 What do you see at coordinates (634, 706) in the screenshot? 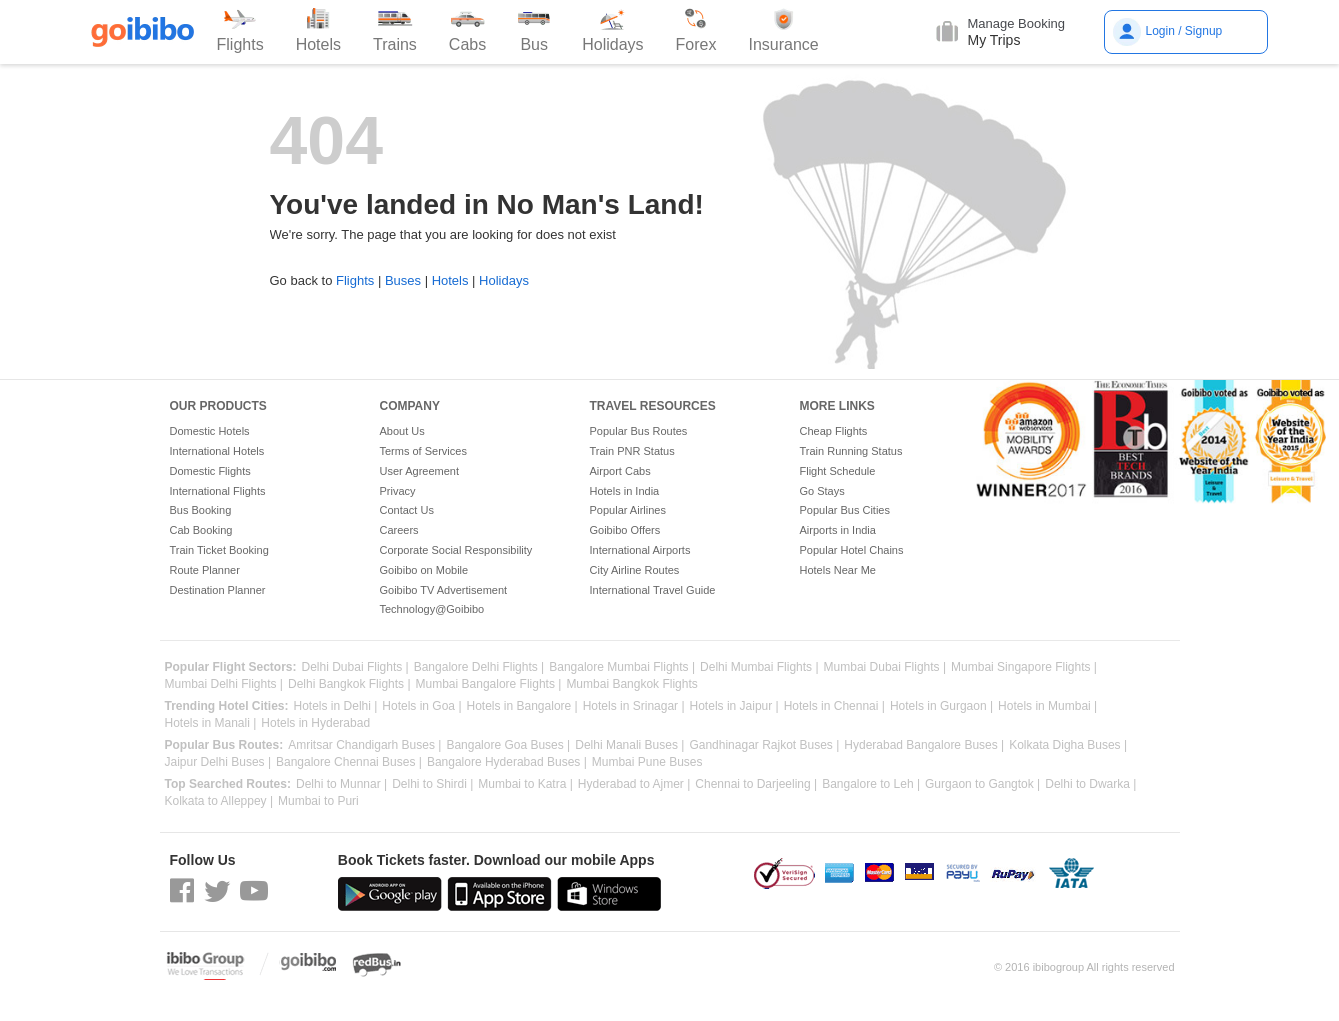
I see `Hotels in Srinagar |` at bounding box center [634, 706].